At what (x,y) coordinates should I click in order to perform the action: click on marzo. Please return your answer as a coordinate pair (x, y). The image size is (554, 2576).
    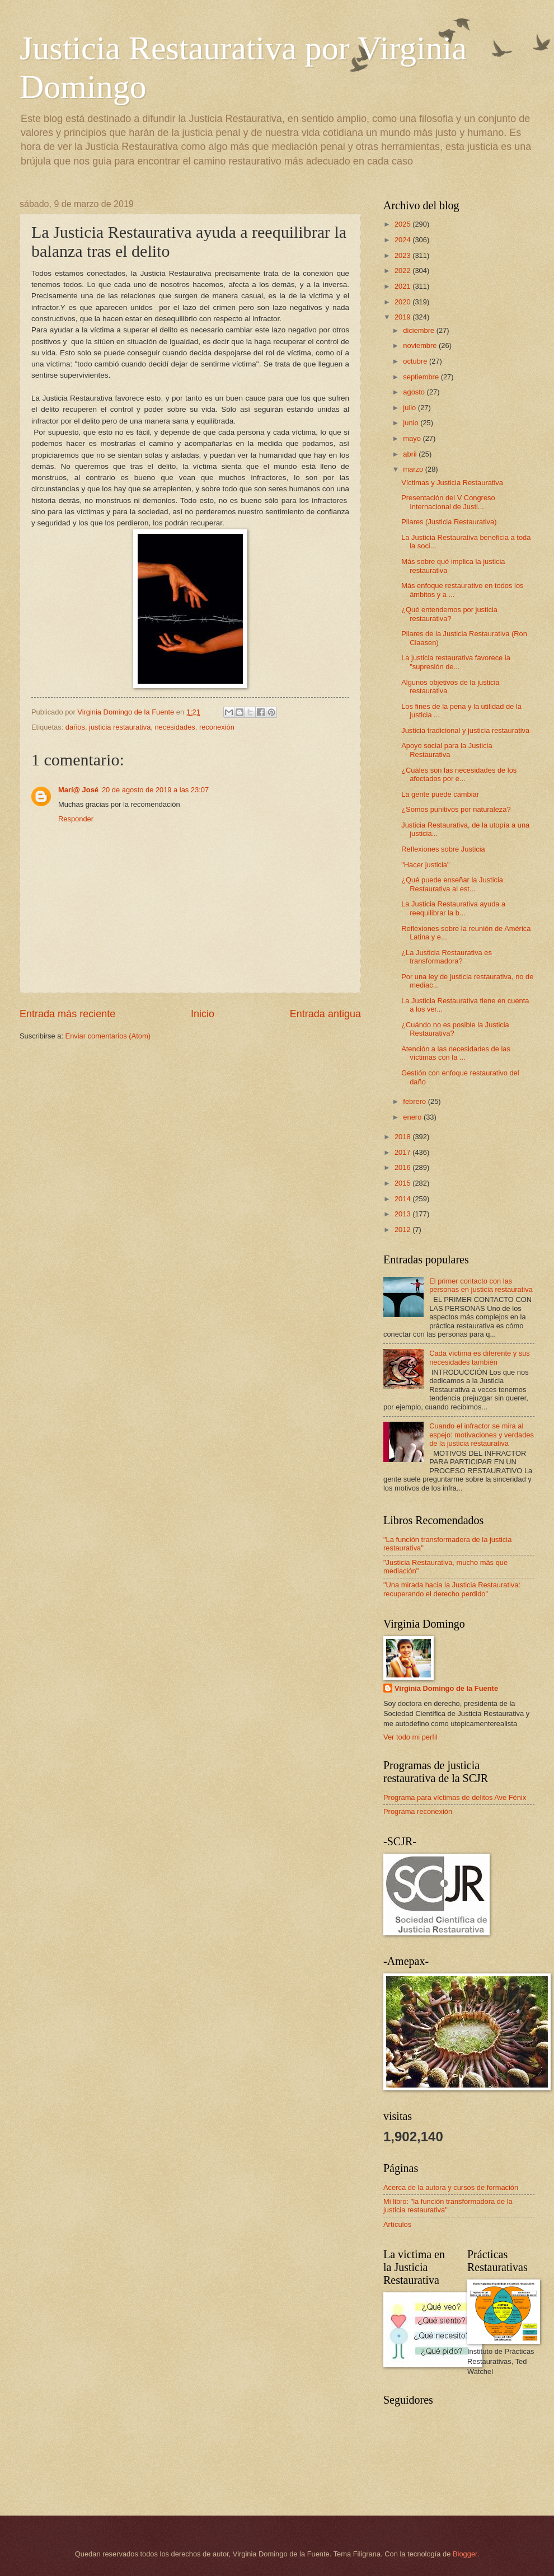
    Looking at the image, I should click on (414, 469).